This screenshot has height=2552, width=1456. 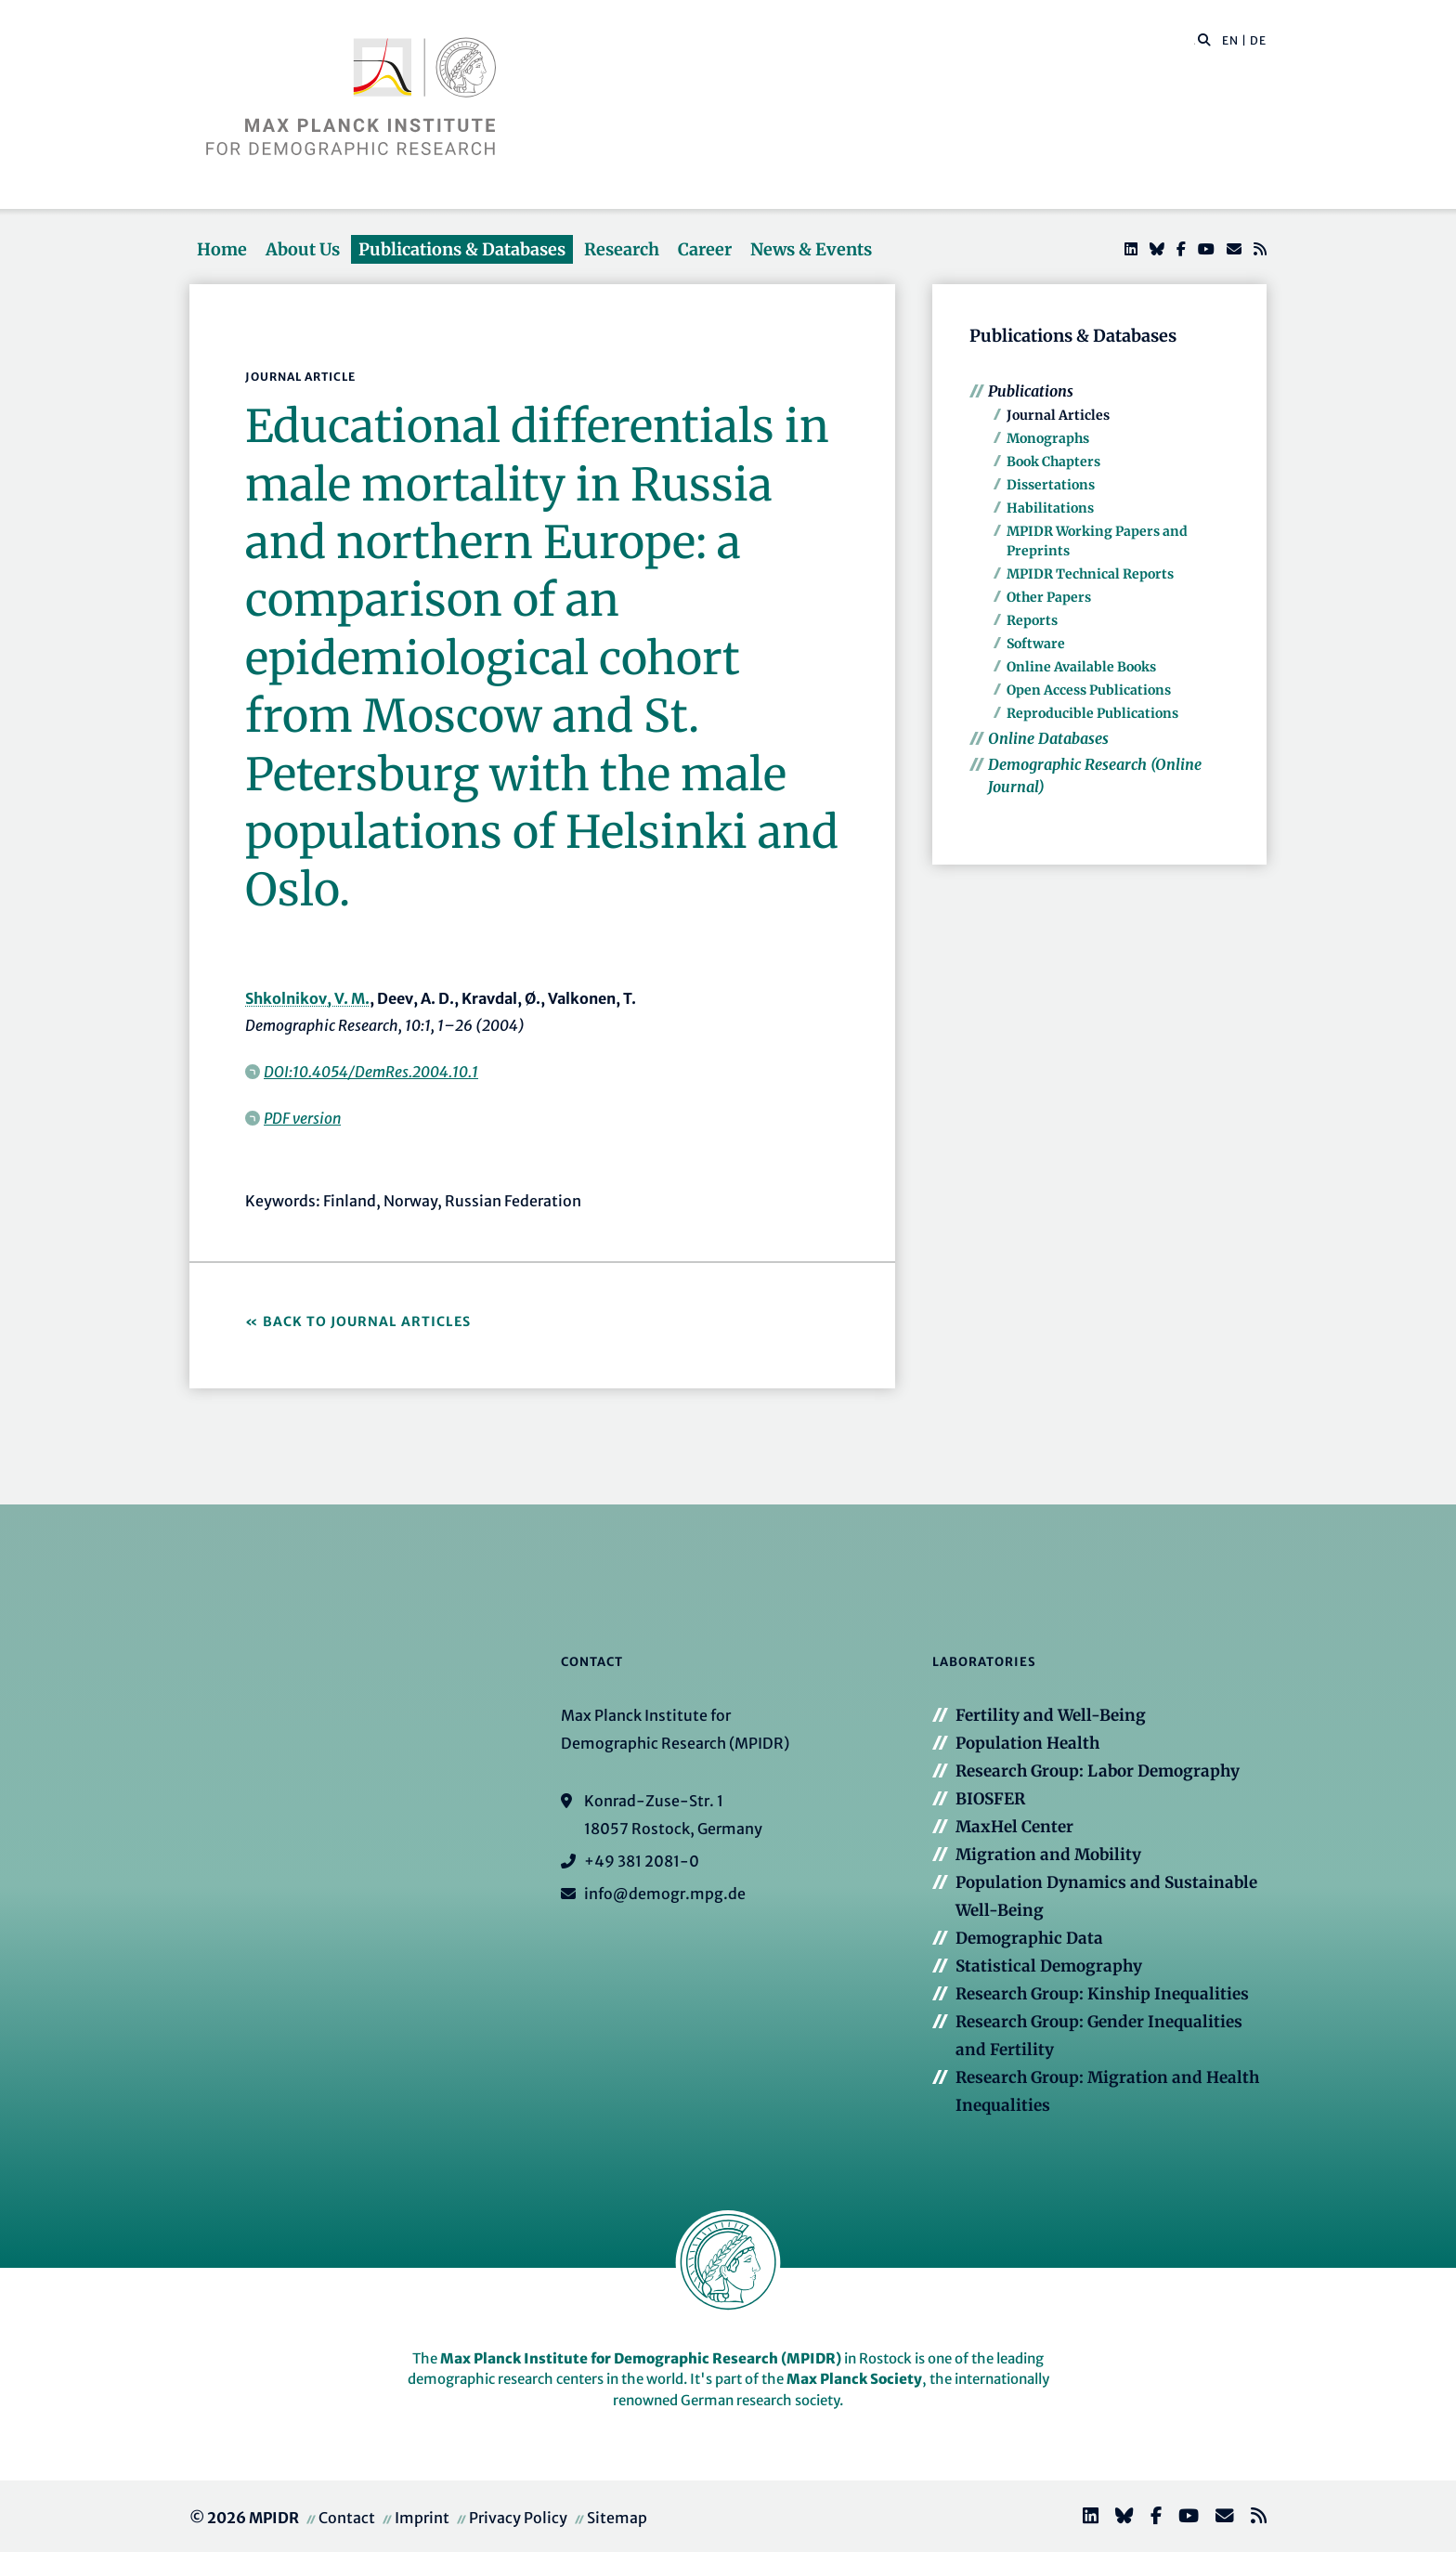 I want to click on Sitemap, so click(x=617, y=2517).